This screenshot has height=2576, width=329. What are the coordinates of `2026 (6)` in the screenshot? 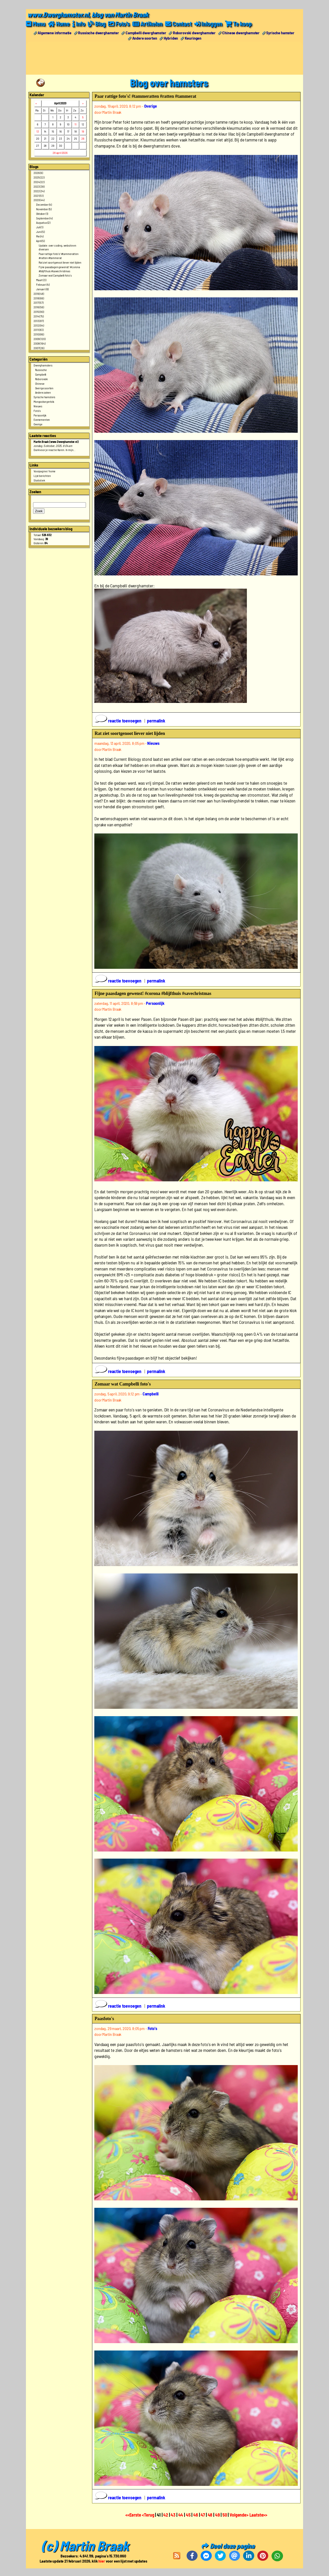 It's located at (38, 172).